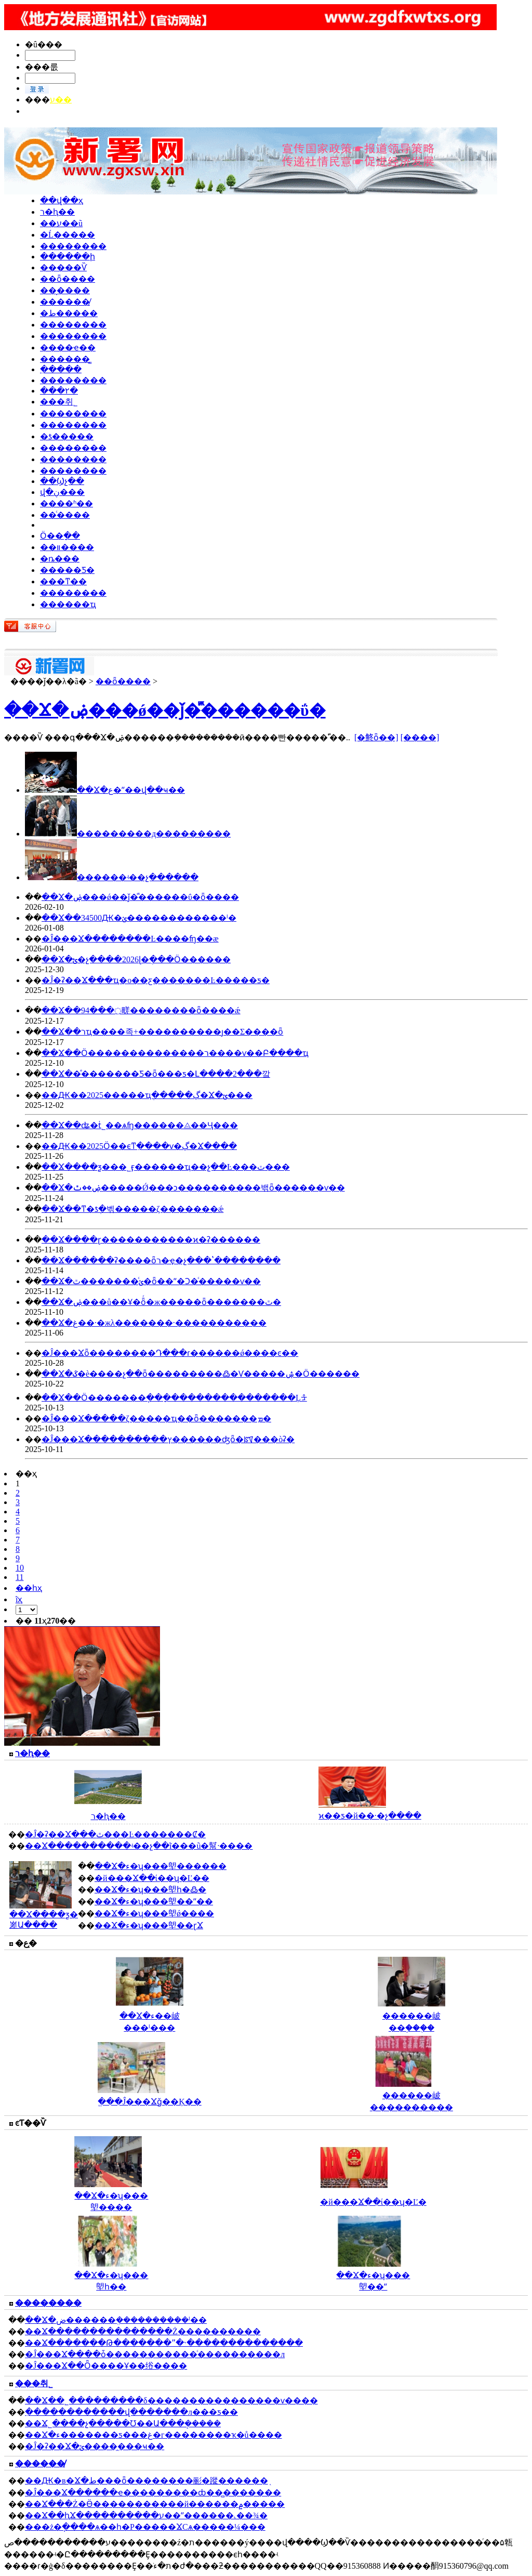 The image size is (532, 2576). I want to click on ��Ϫ��˾���������δ����������������ѵ����, so click(171, 2400).